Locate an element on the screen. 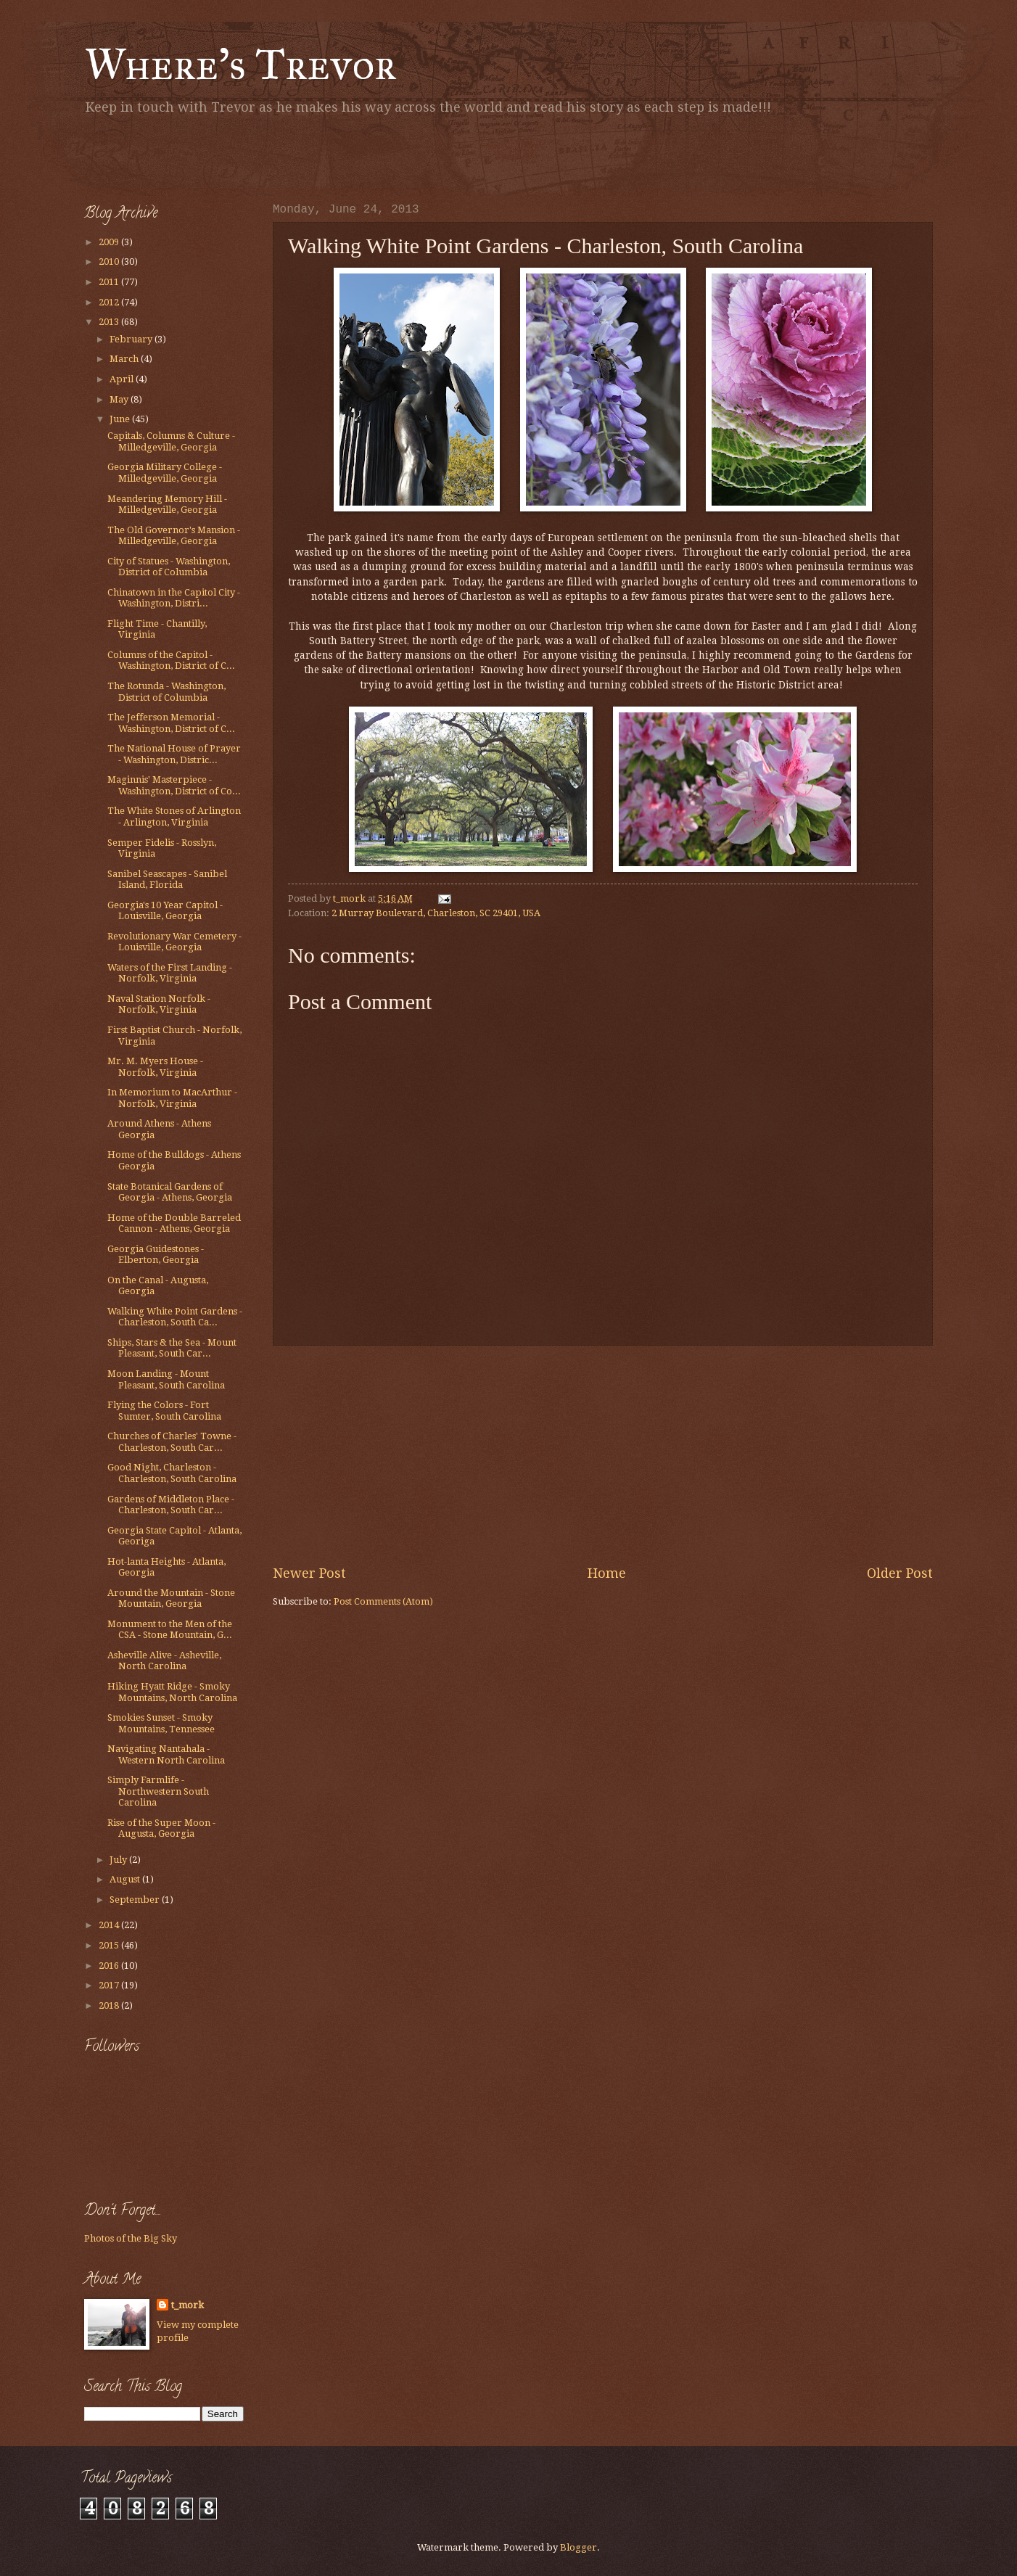  Blogger is located at coordinates (578, 2547).